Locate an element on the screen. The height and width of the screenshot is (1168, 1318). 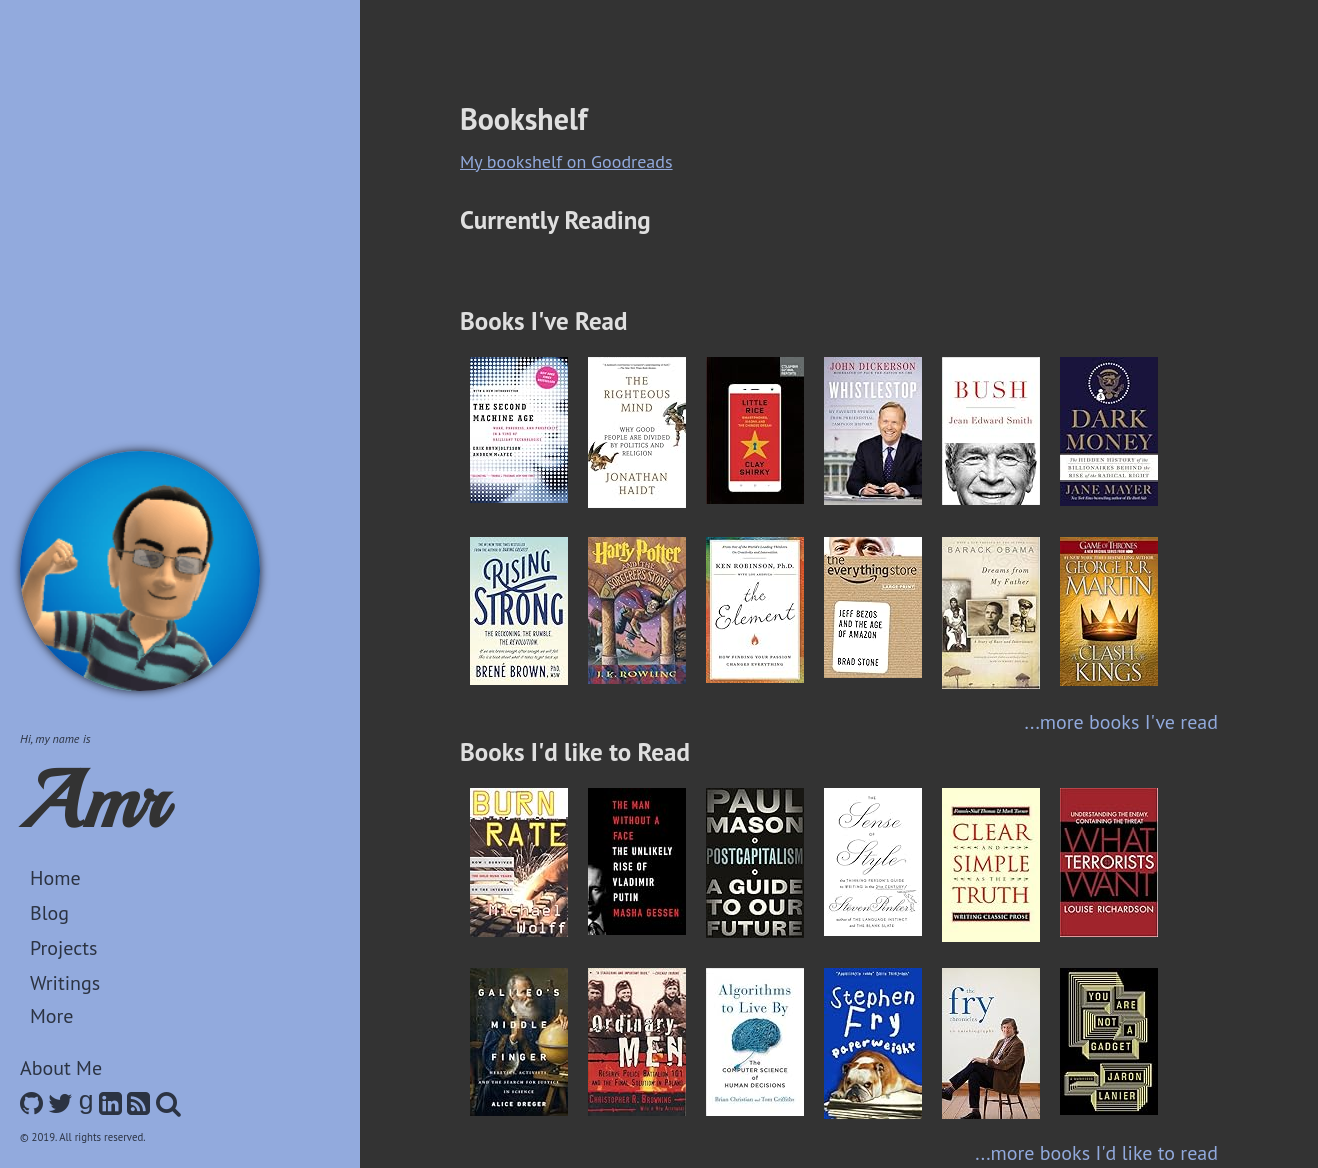
Writings is located at coordinates (65, 983).